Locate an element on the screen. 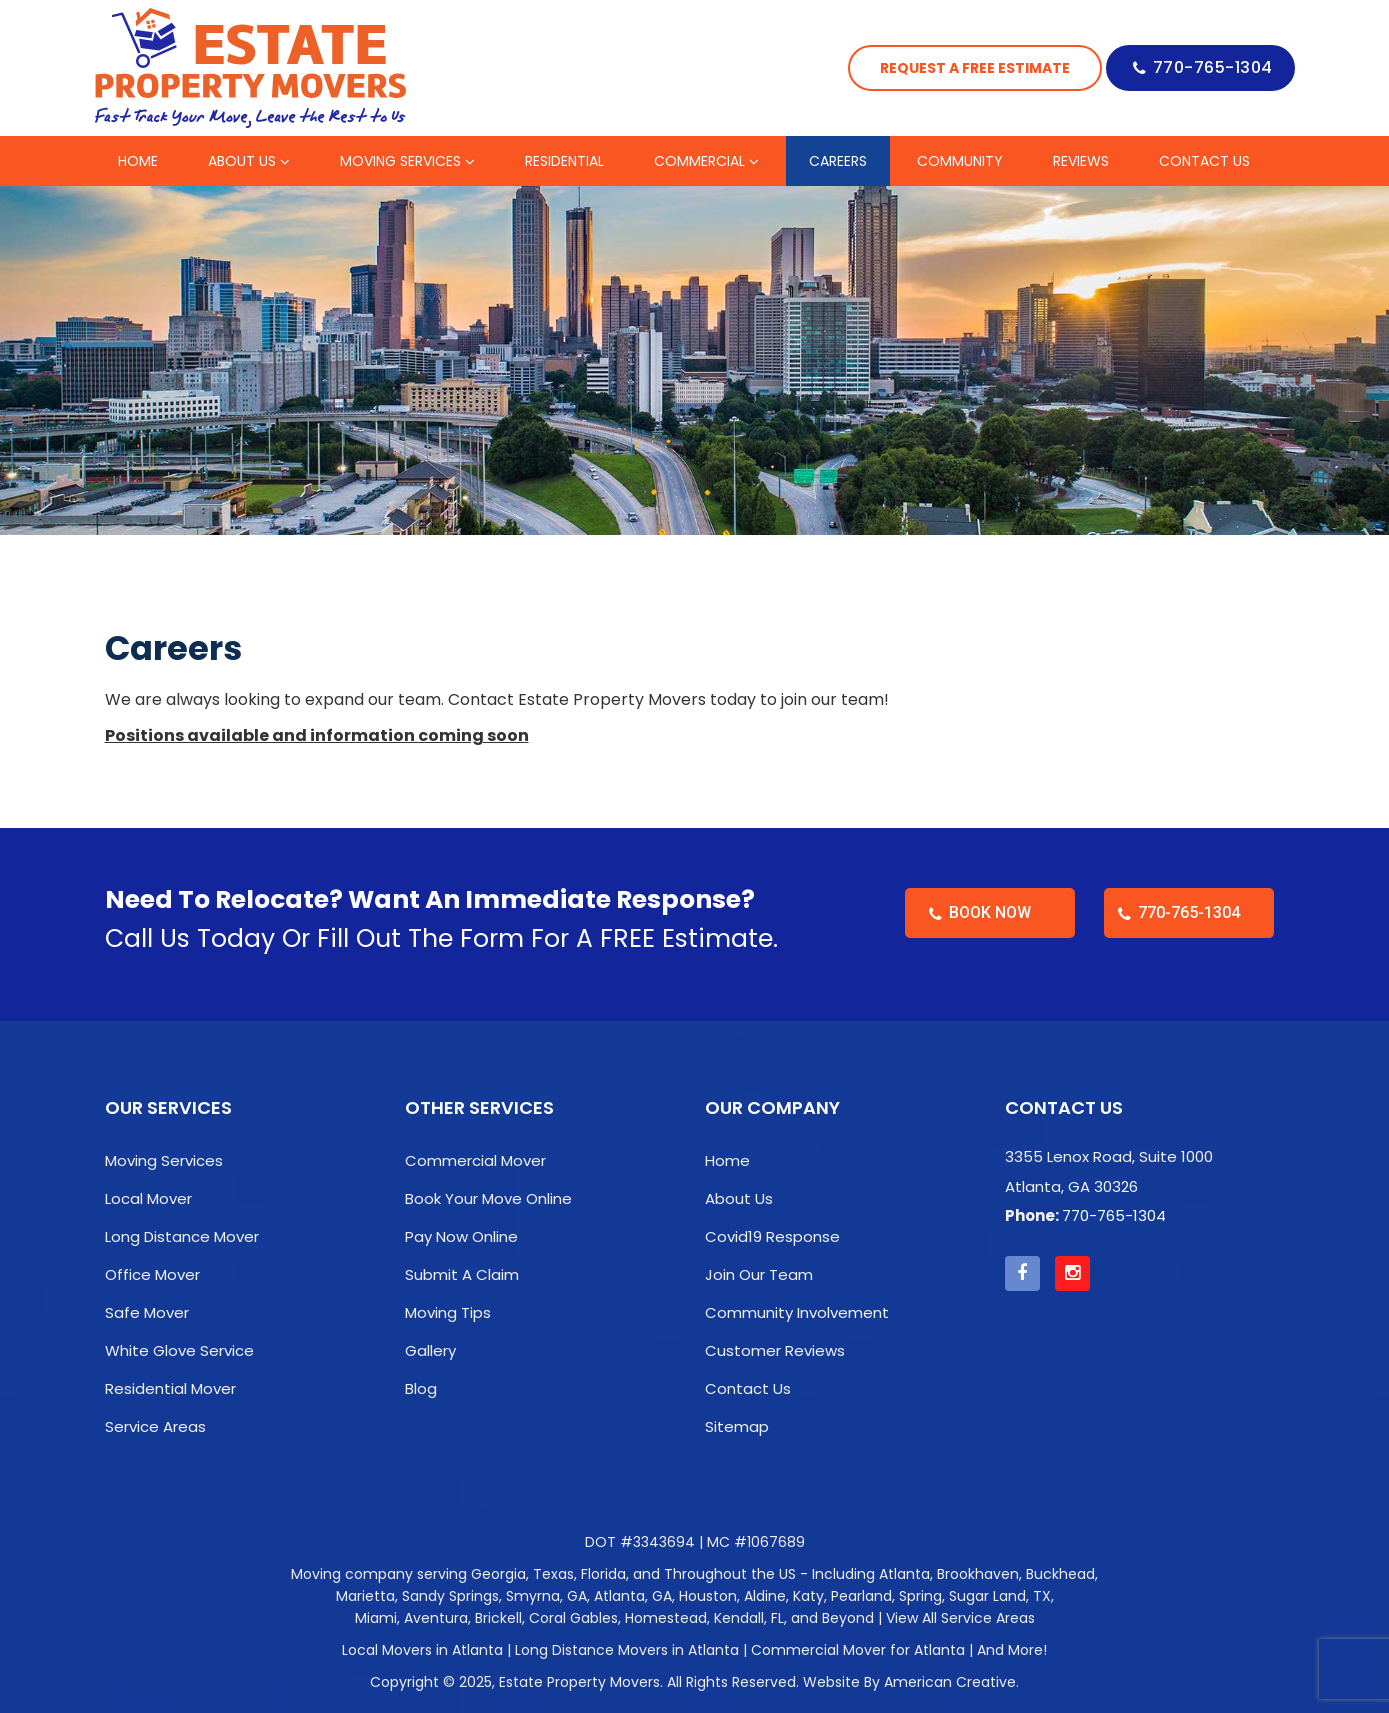  Katy is located at coordinates (808, 1596).